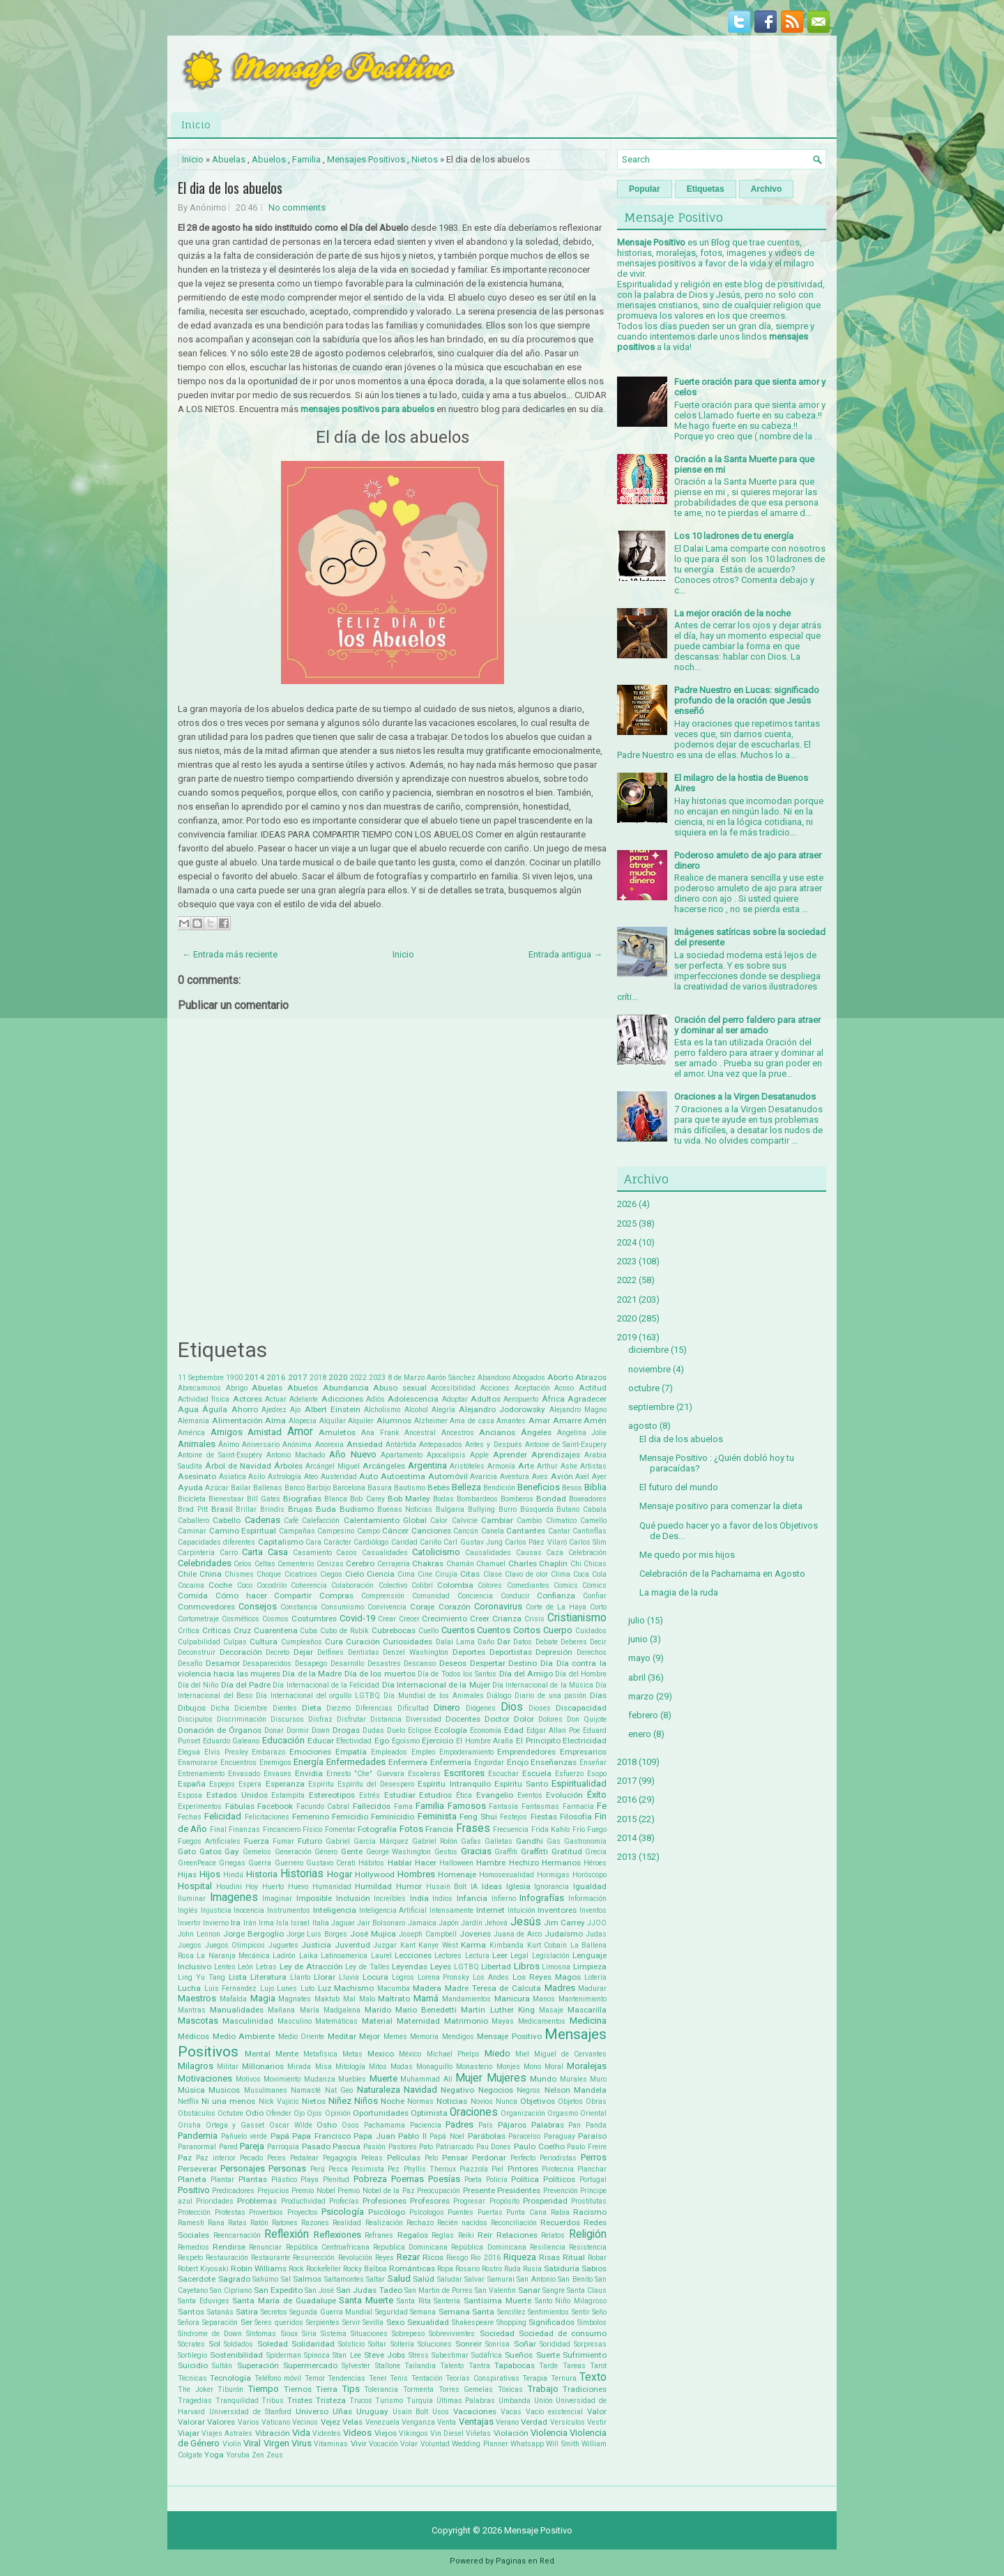 Image resolution: width=1004 pixels, height=2576 pixels. I want to click on Mendigos, so click(458, 2036).